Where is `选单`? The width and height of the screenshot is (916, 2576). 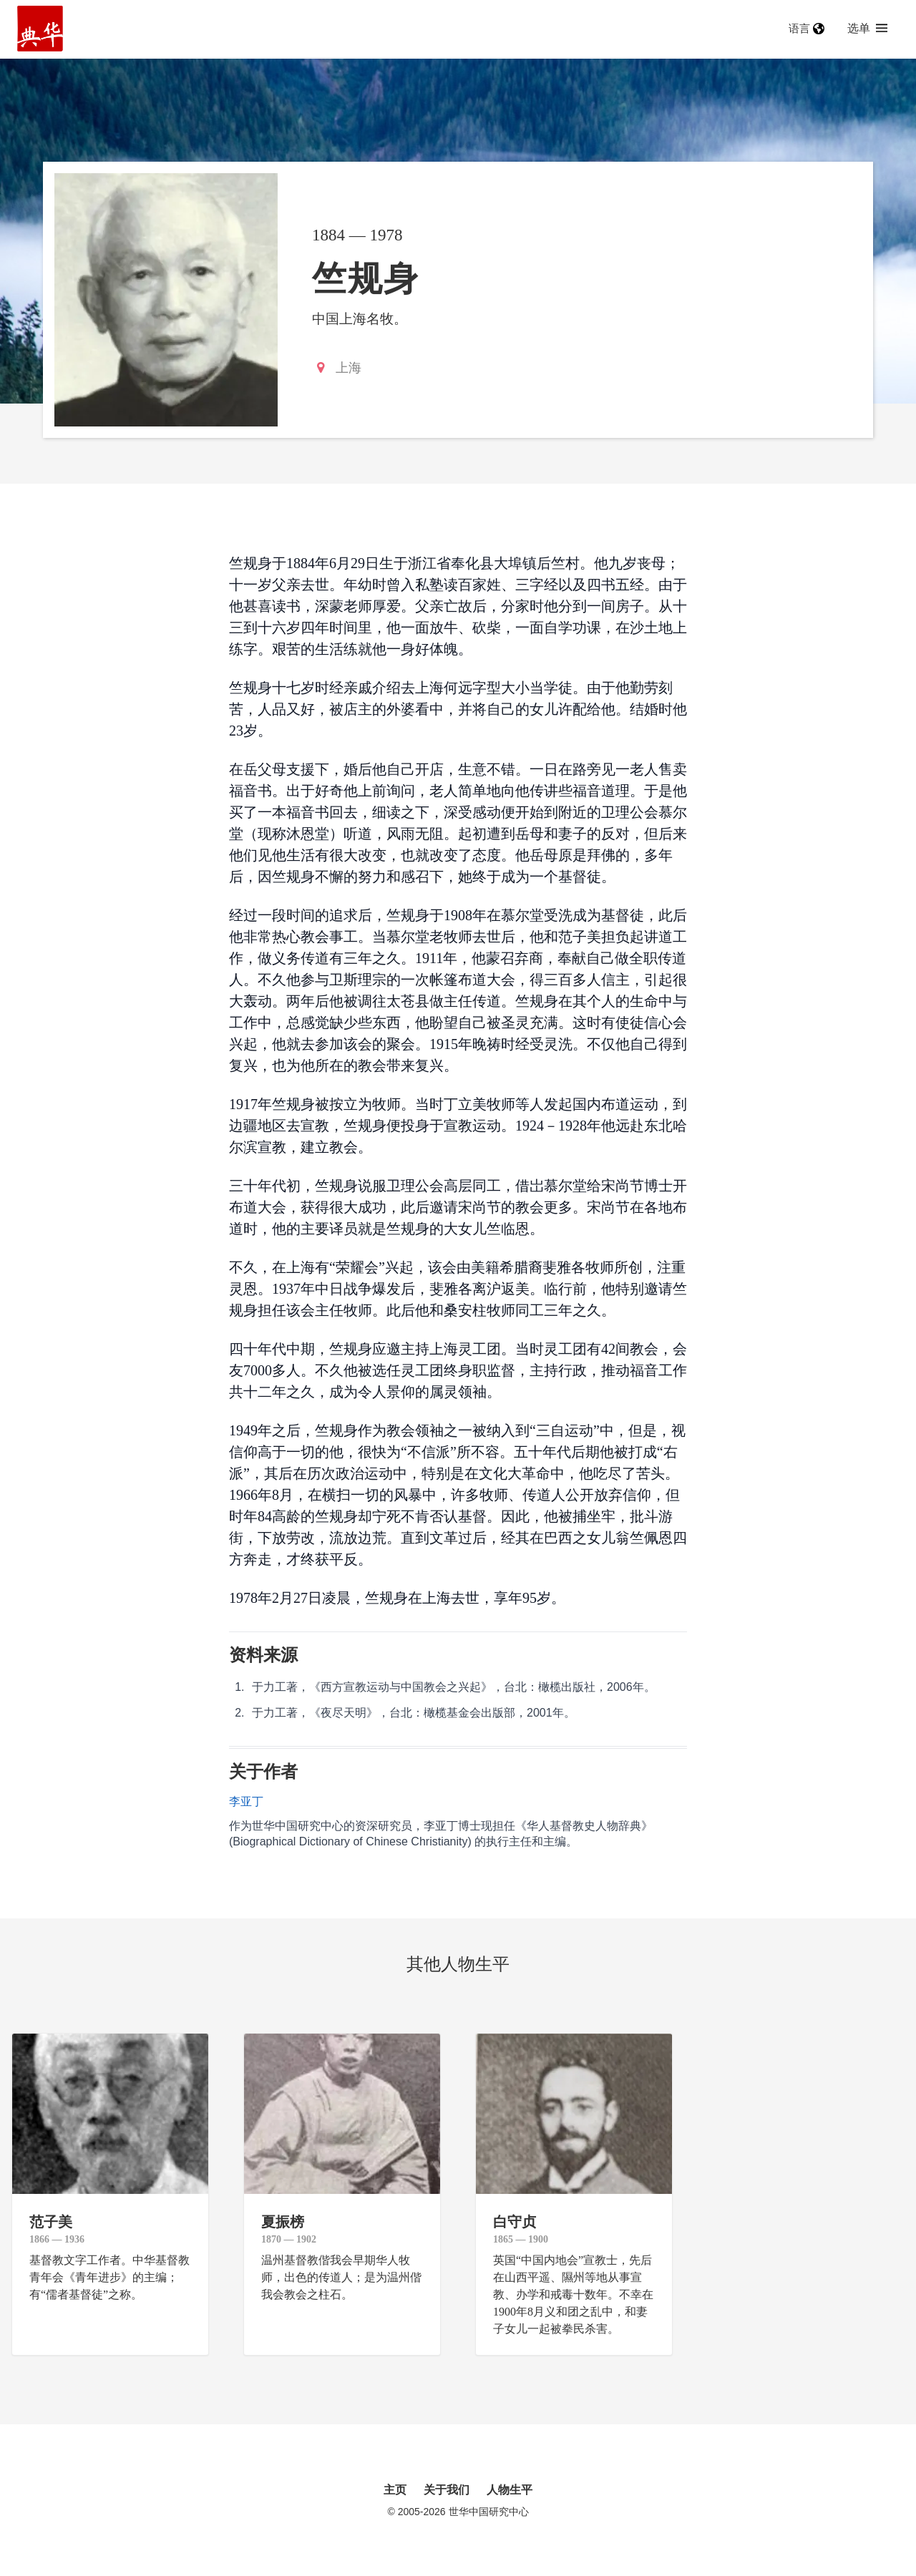
选单 is located at coordinates (867, 28).